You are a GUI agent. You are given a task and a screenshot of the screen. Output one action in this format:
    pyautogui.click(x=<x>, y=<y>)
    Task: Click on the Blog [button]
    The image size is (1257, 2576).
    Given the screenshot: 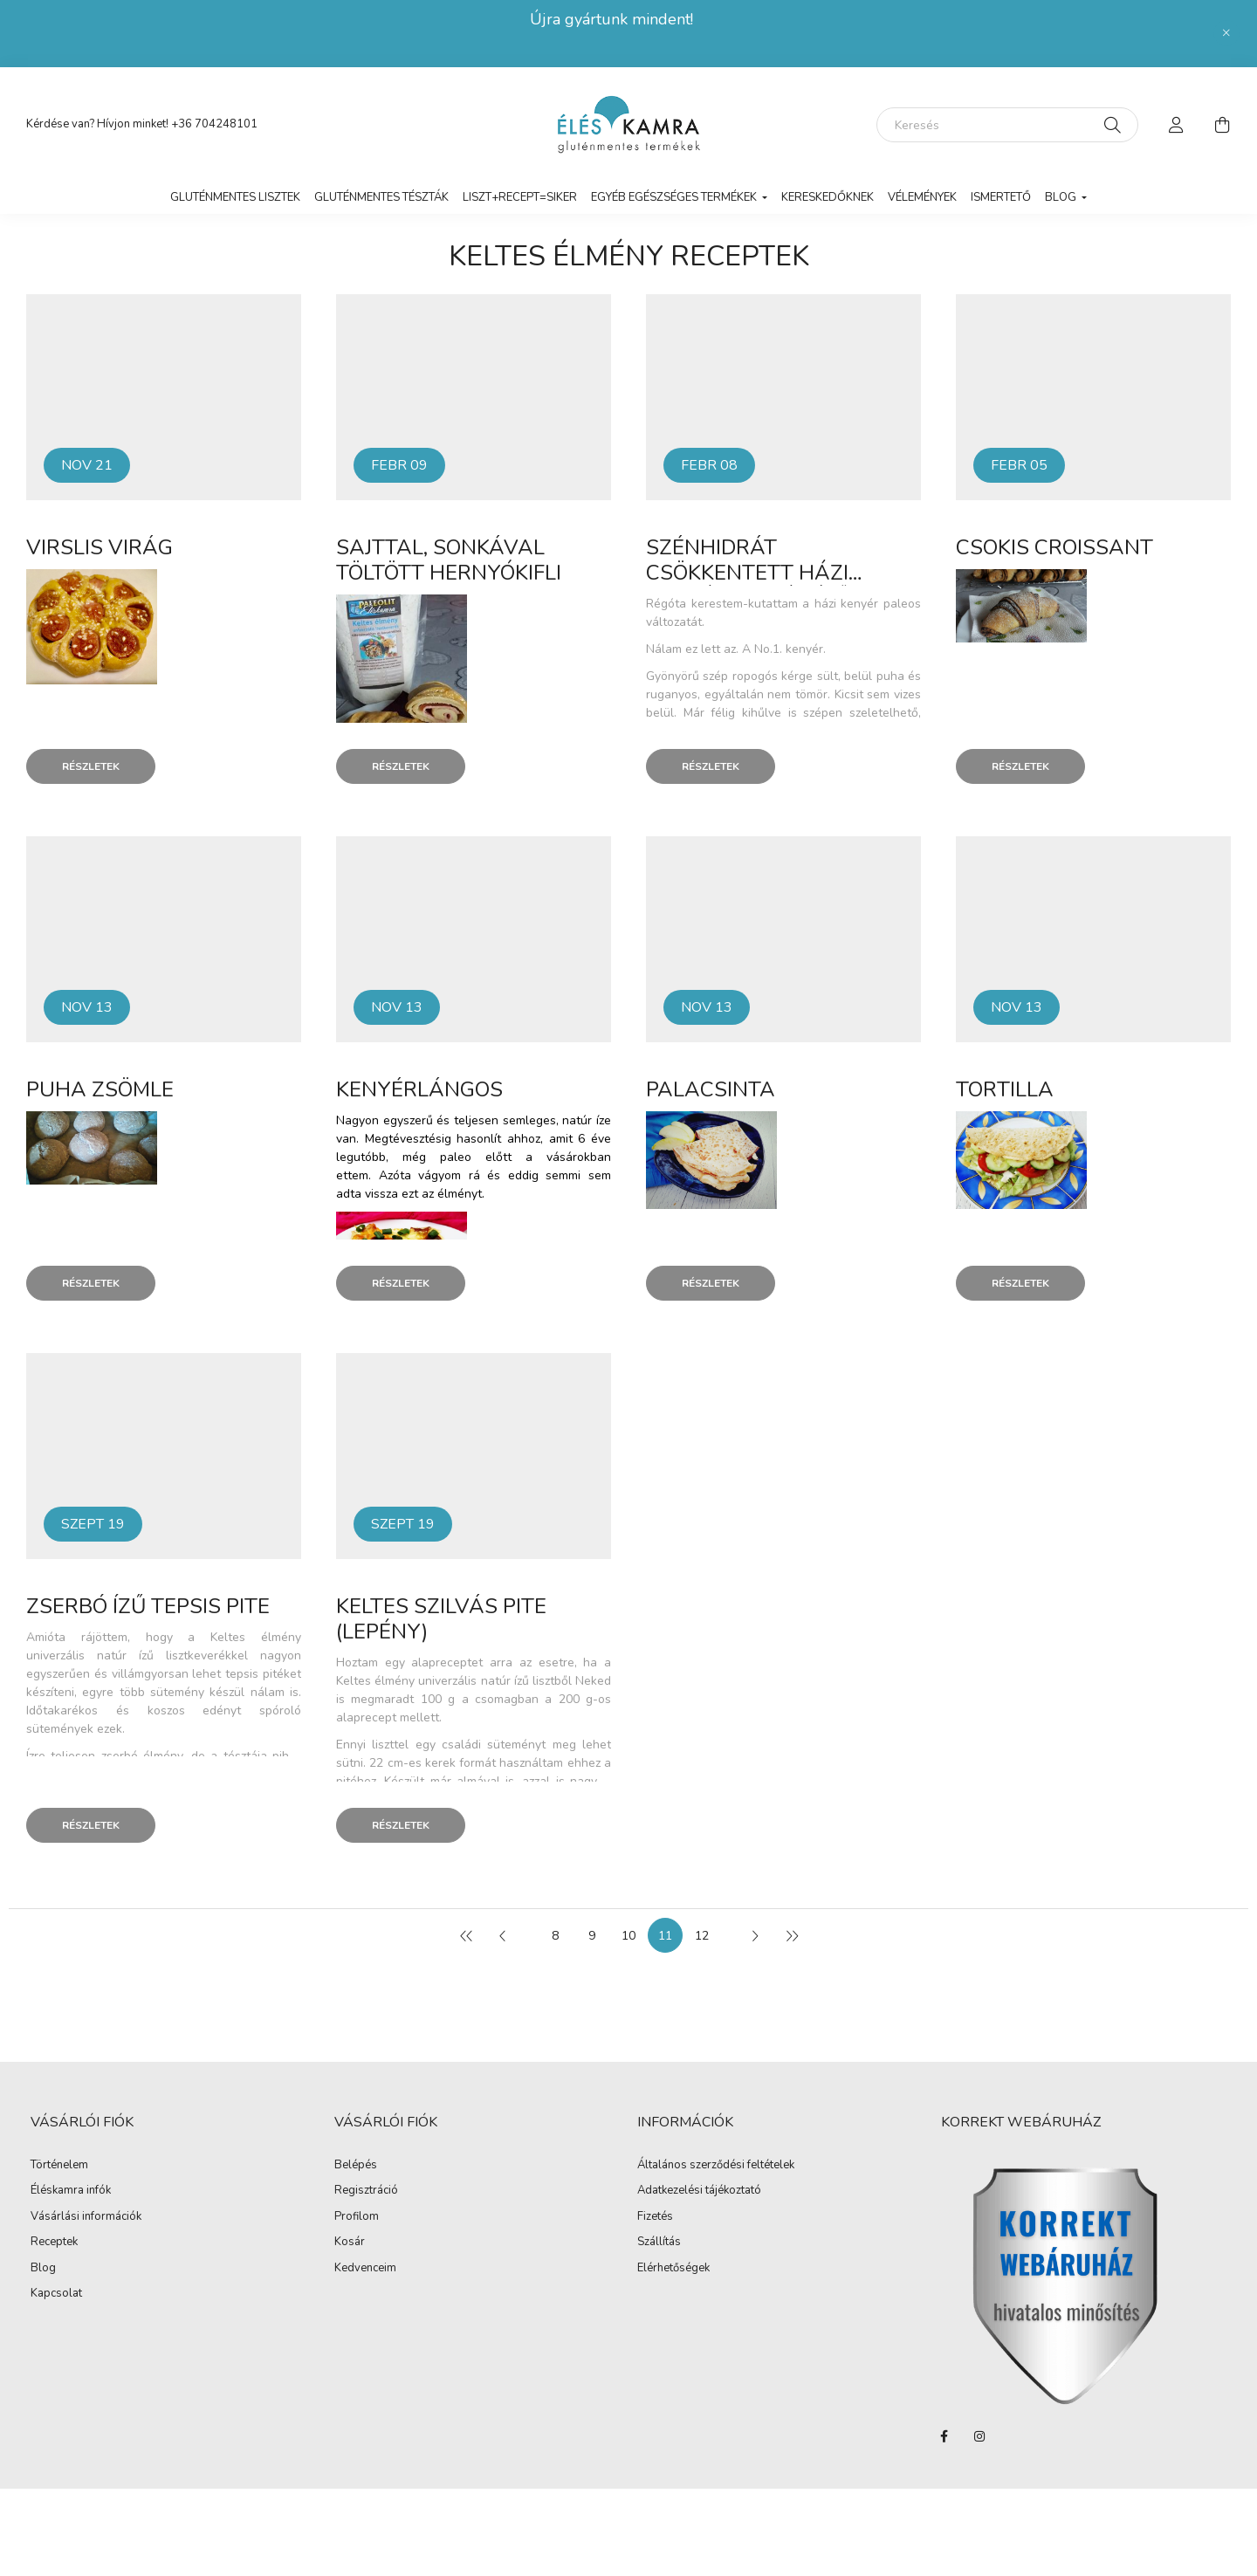 What is the action you would take?
    pyautogui.click(x=1062, y=197)
    